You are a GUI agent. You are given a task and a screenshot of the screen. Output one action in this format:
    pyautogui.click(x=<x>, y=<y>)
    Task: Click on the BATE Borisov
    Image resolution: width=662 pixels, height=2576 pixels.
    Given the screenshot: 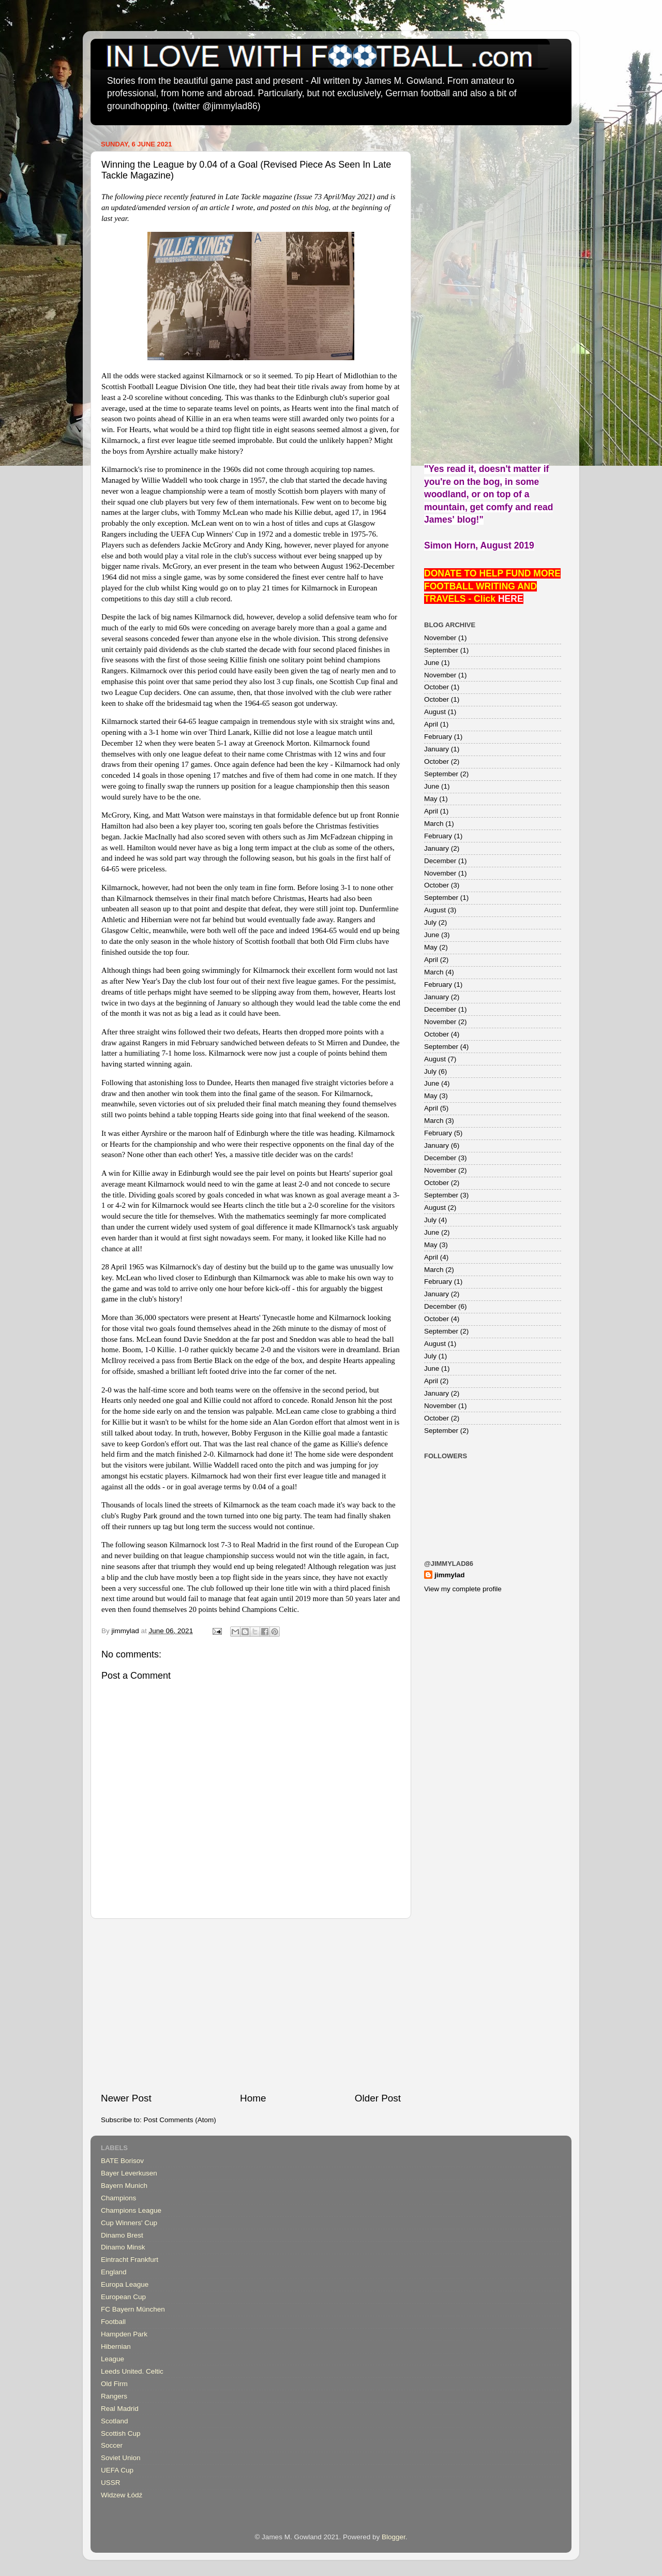 What is the action you would take?
    pyautogui.click(x=122, y=2161)
    